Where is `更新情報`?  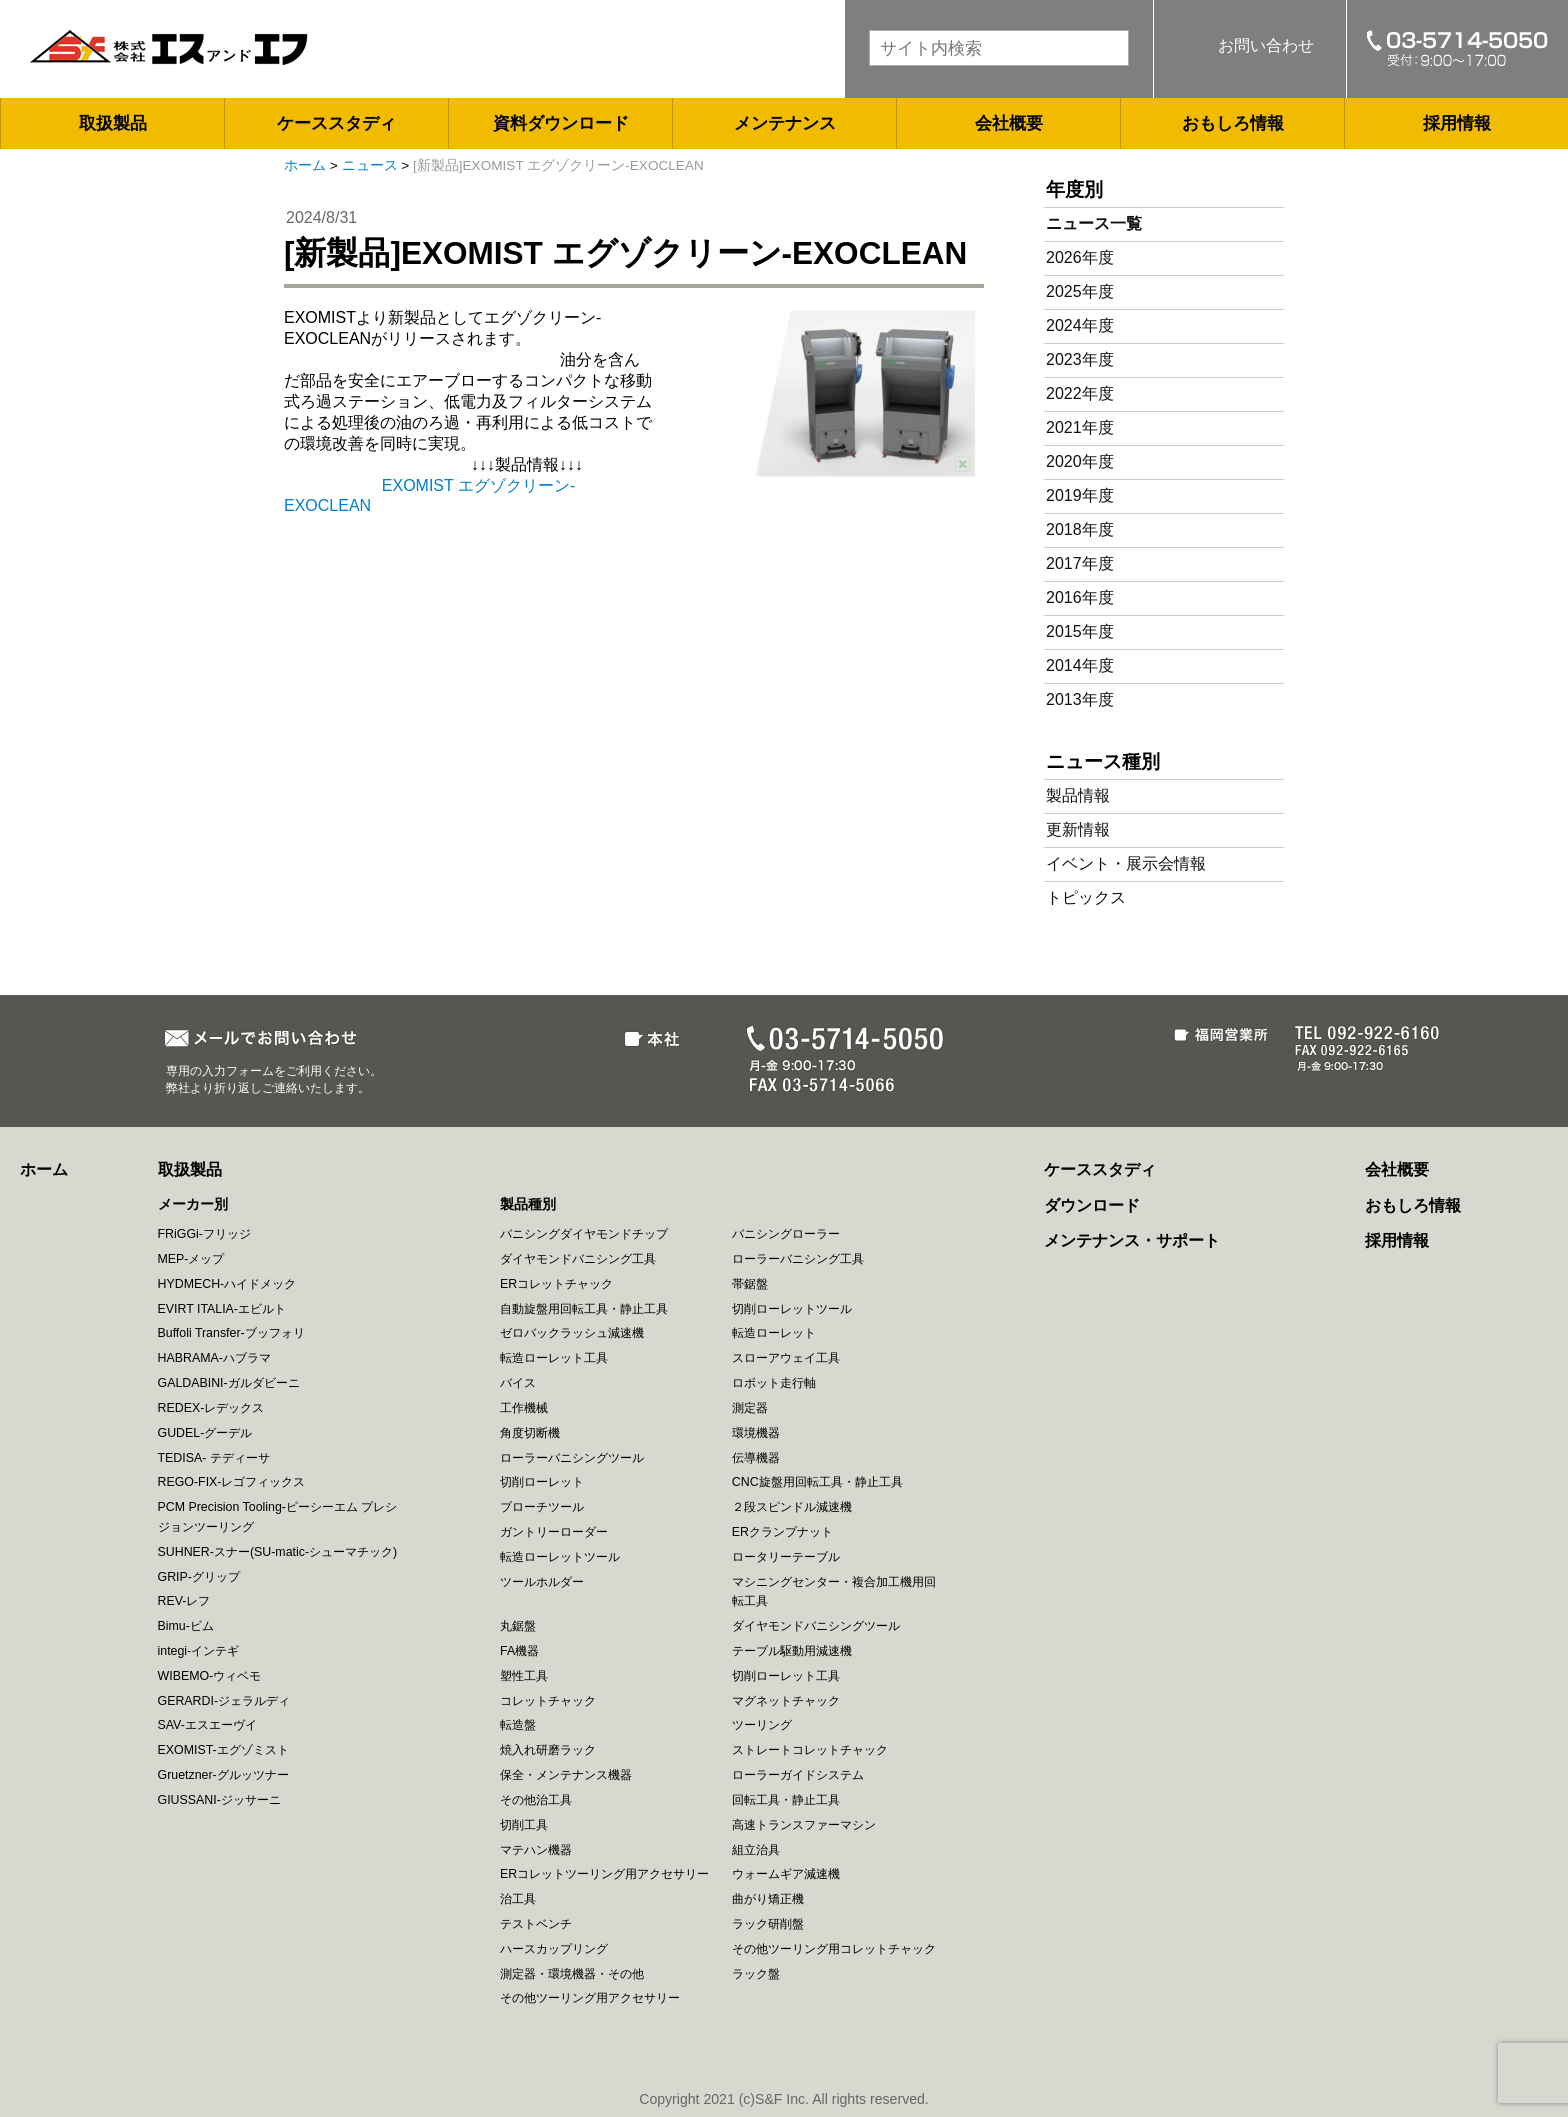 更新情報 is located at coordinates (1078, 829).